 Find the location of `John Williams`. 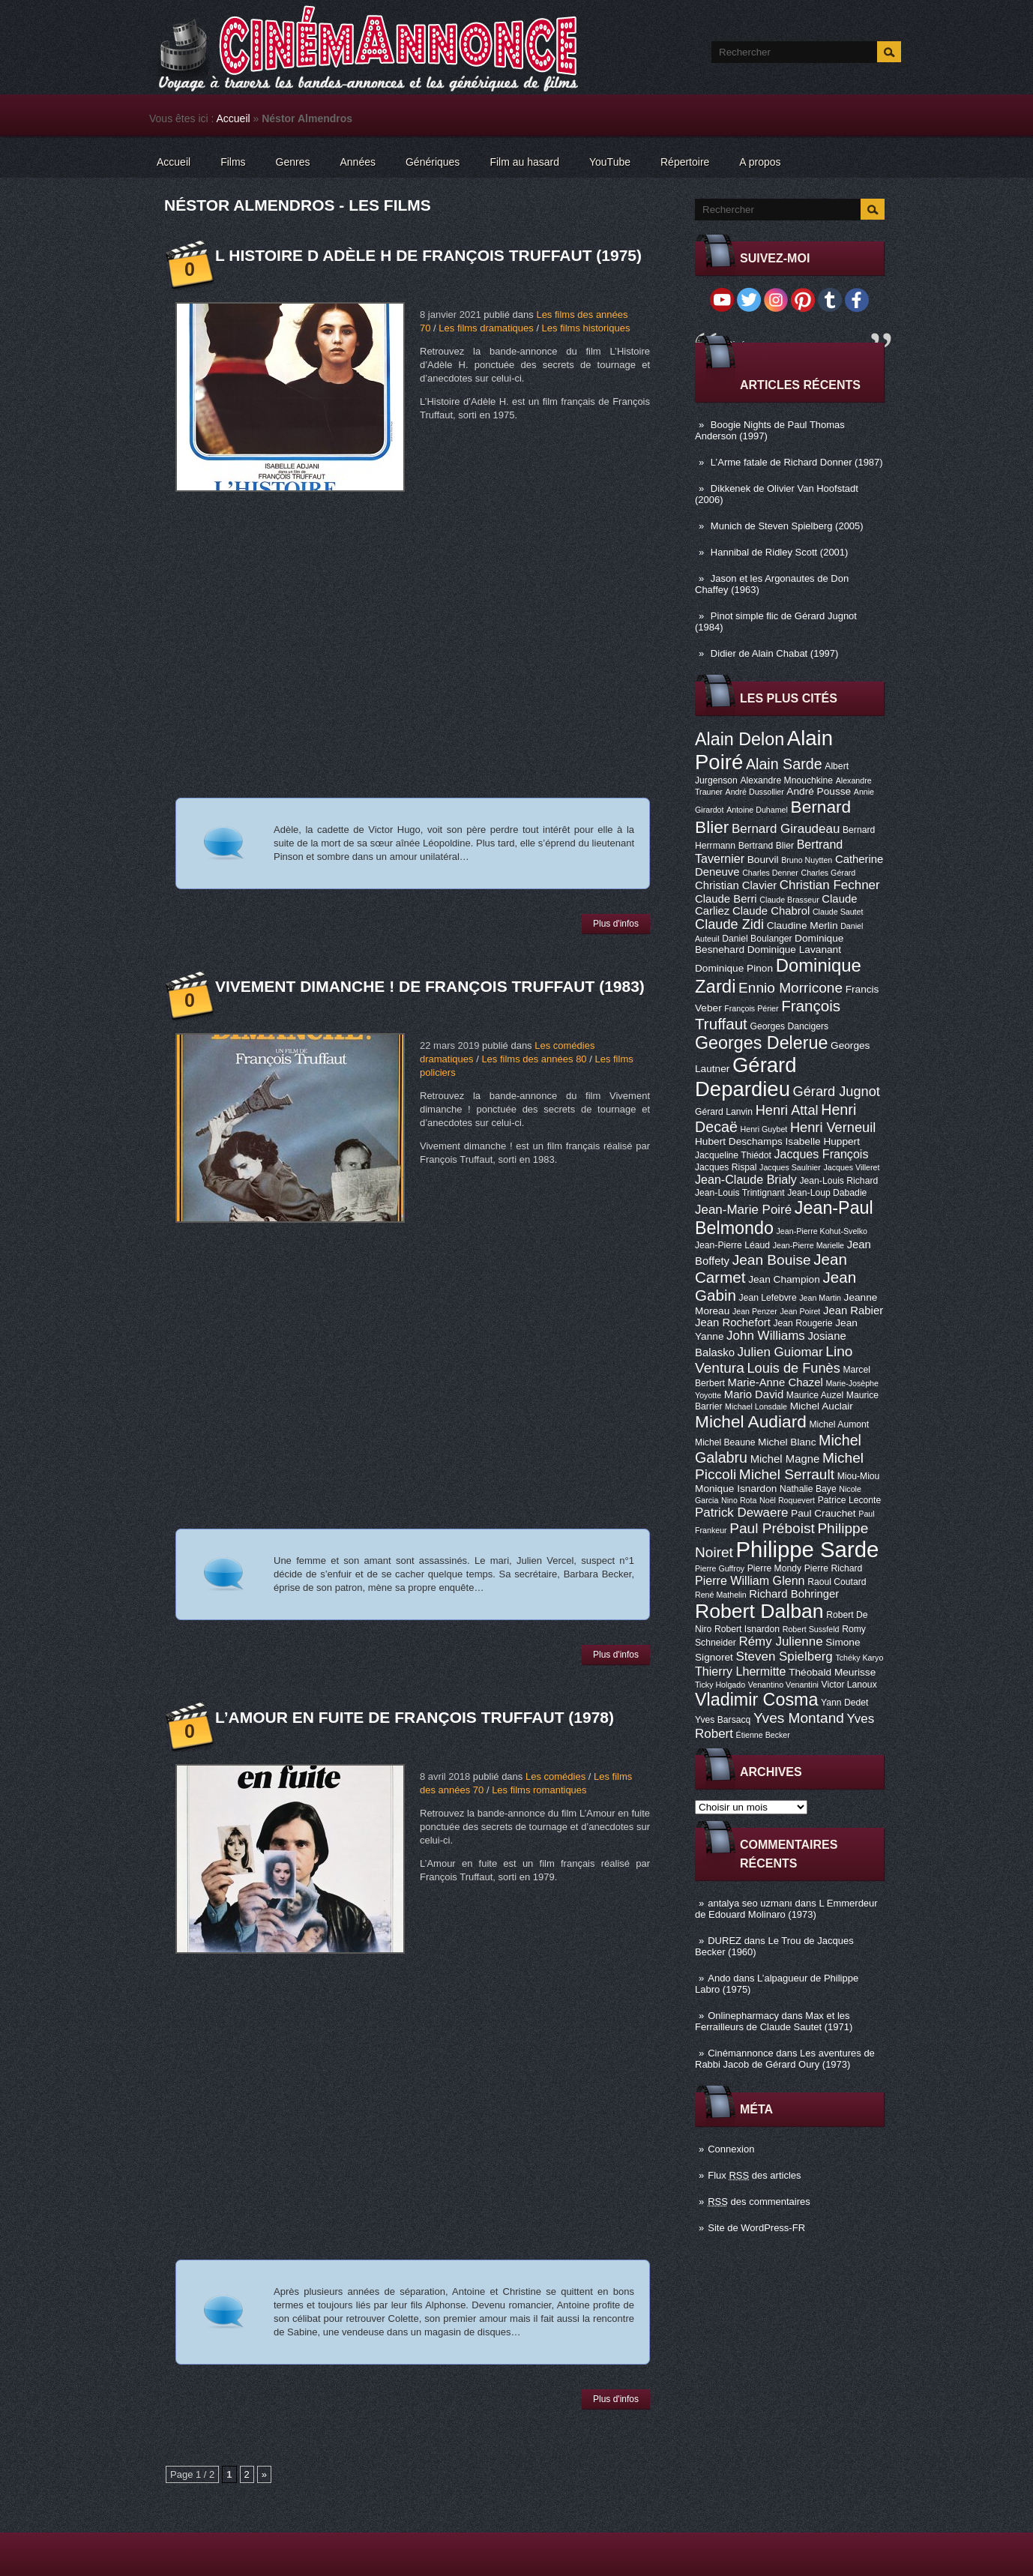

John Williams is located at coordinates (765, 1335).